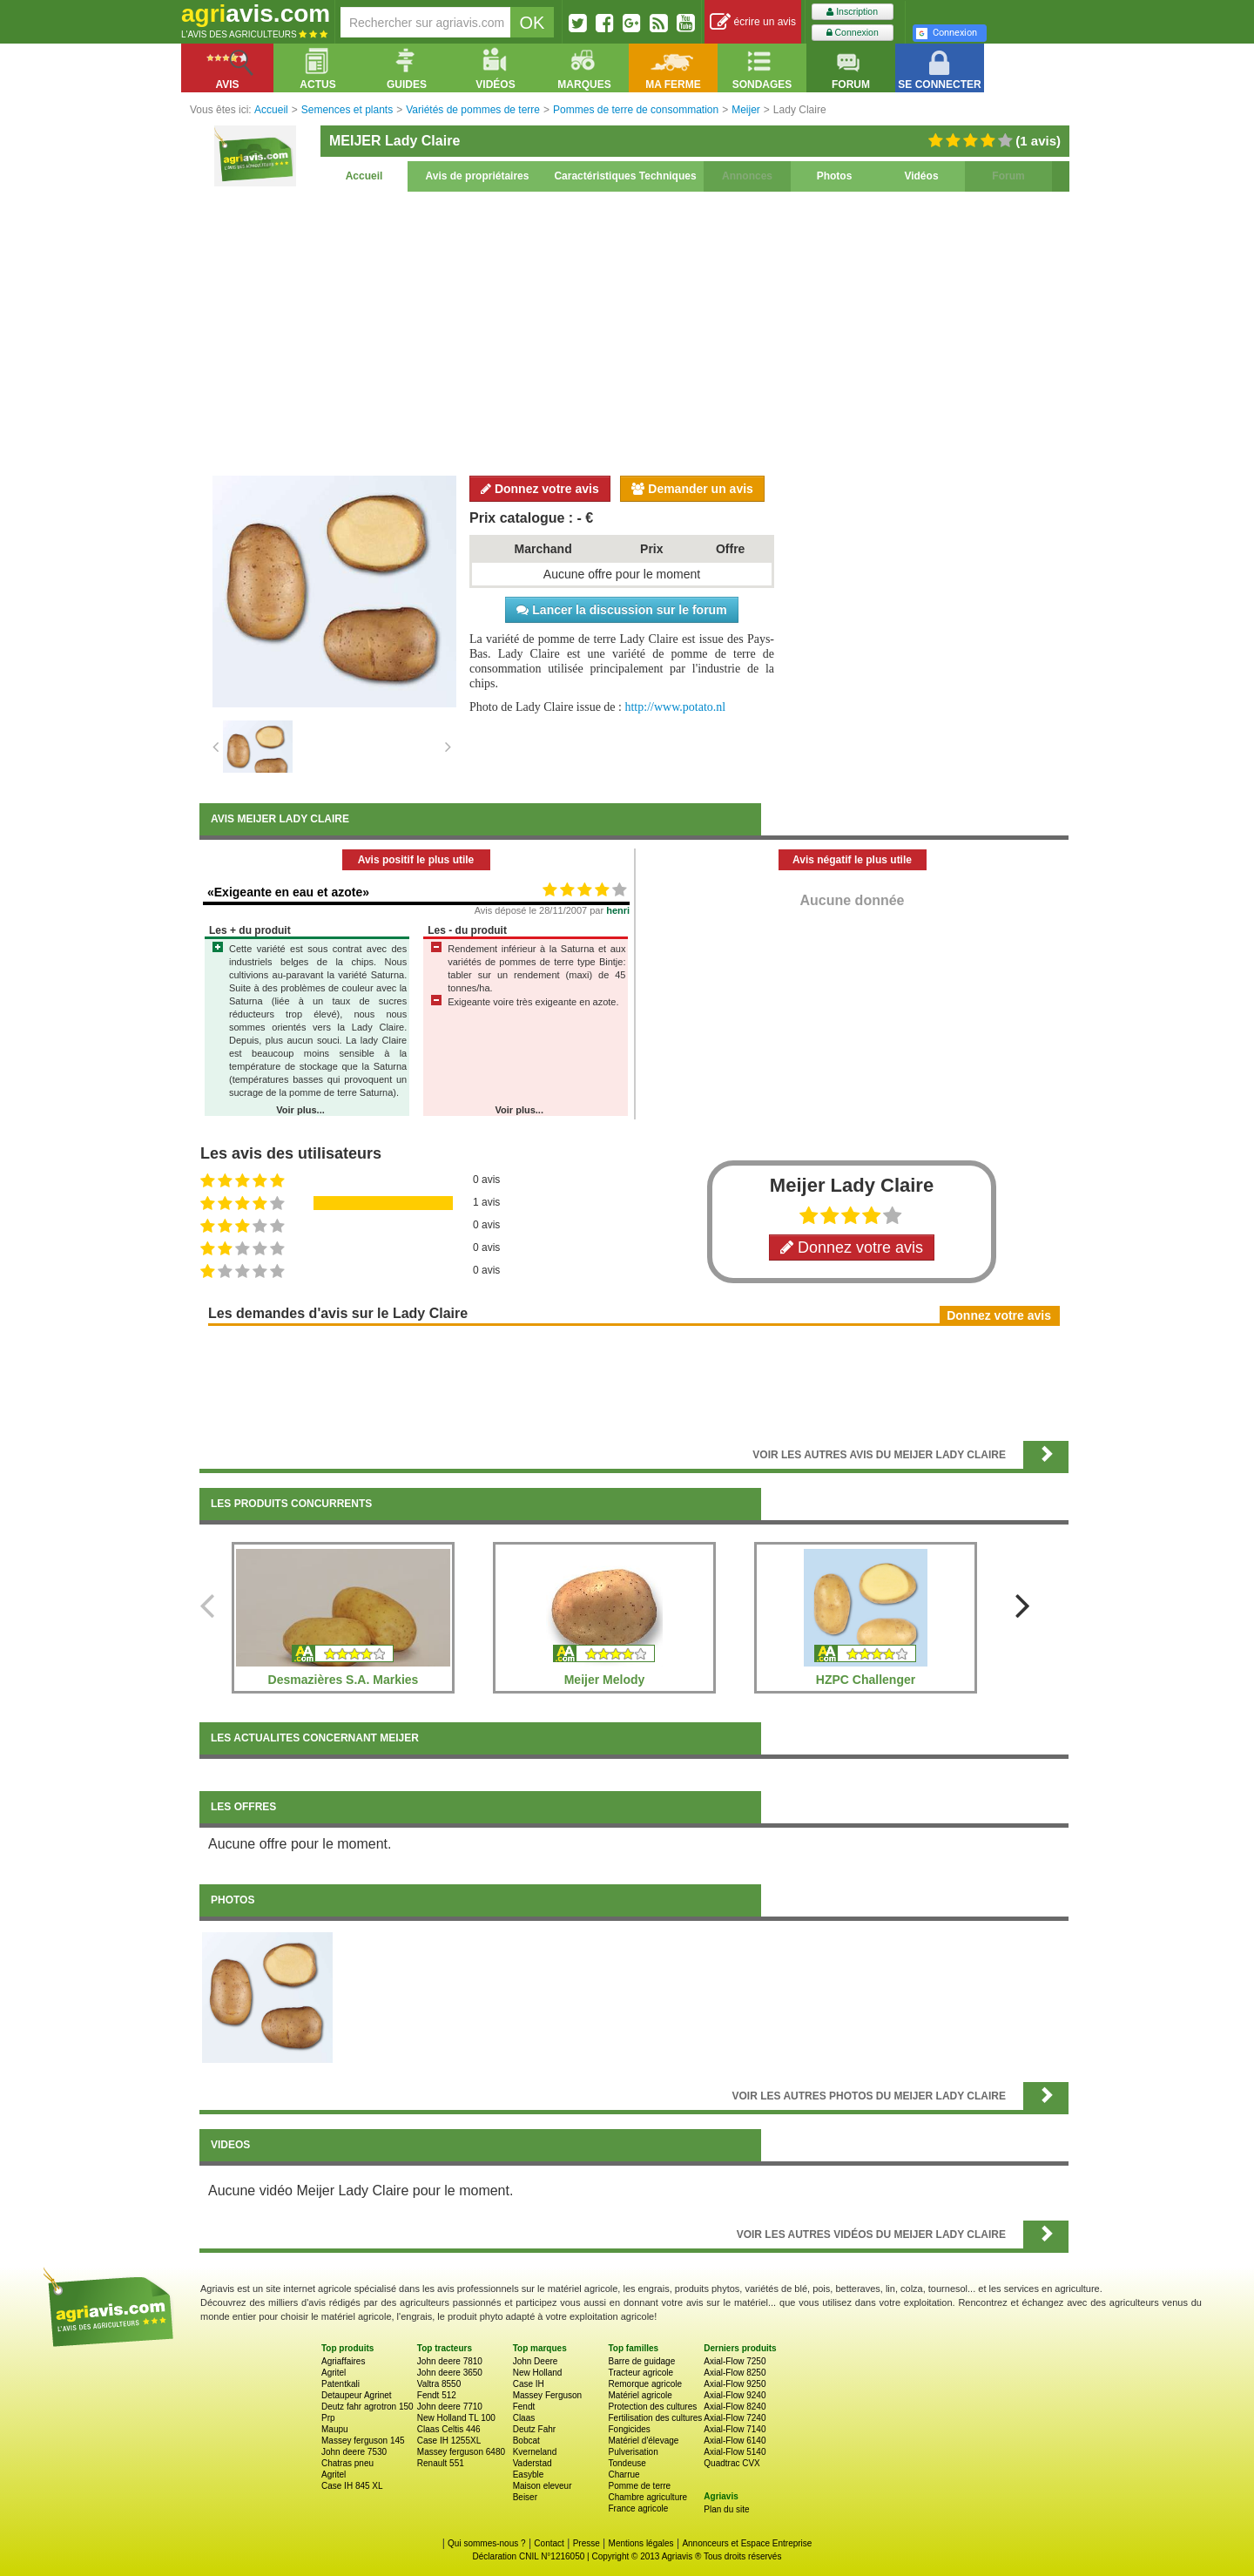  What do you see at coordinates (363, 2440) in the screenshot?
I see `Massey ferguson 145` at bounding box center [363, 2440].